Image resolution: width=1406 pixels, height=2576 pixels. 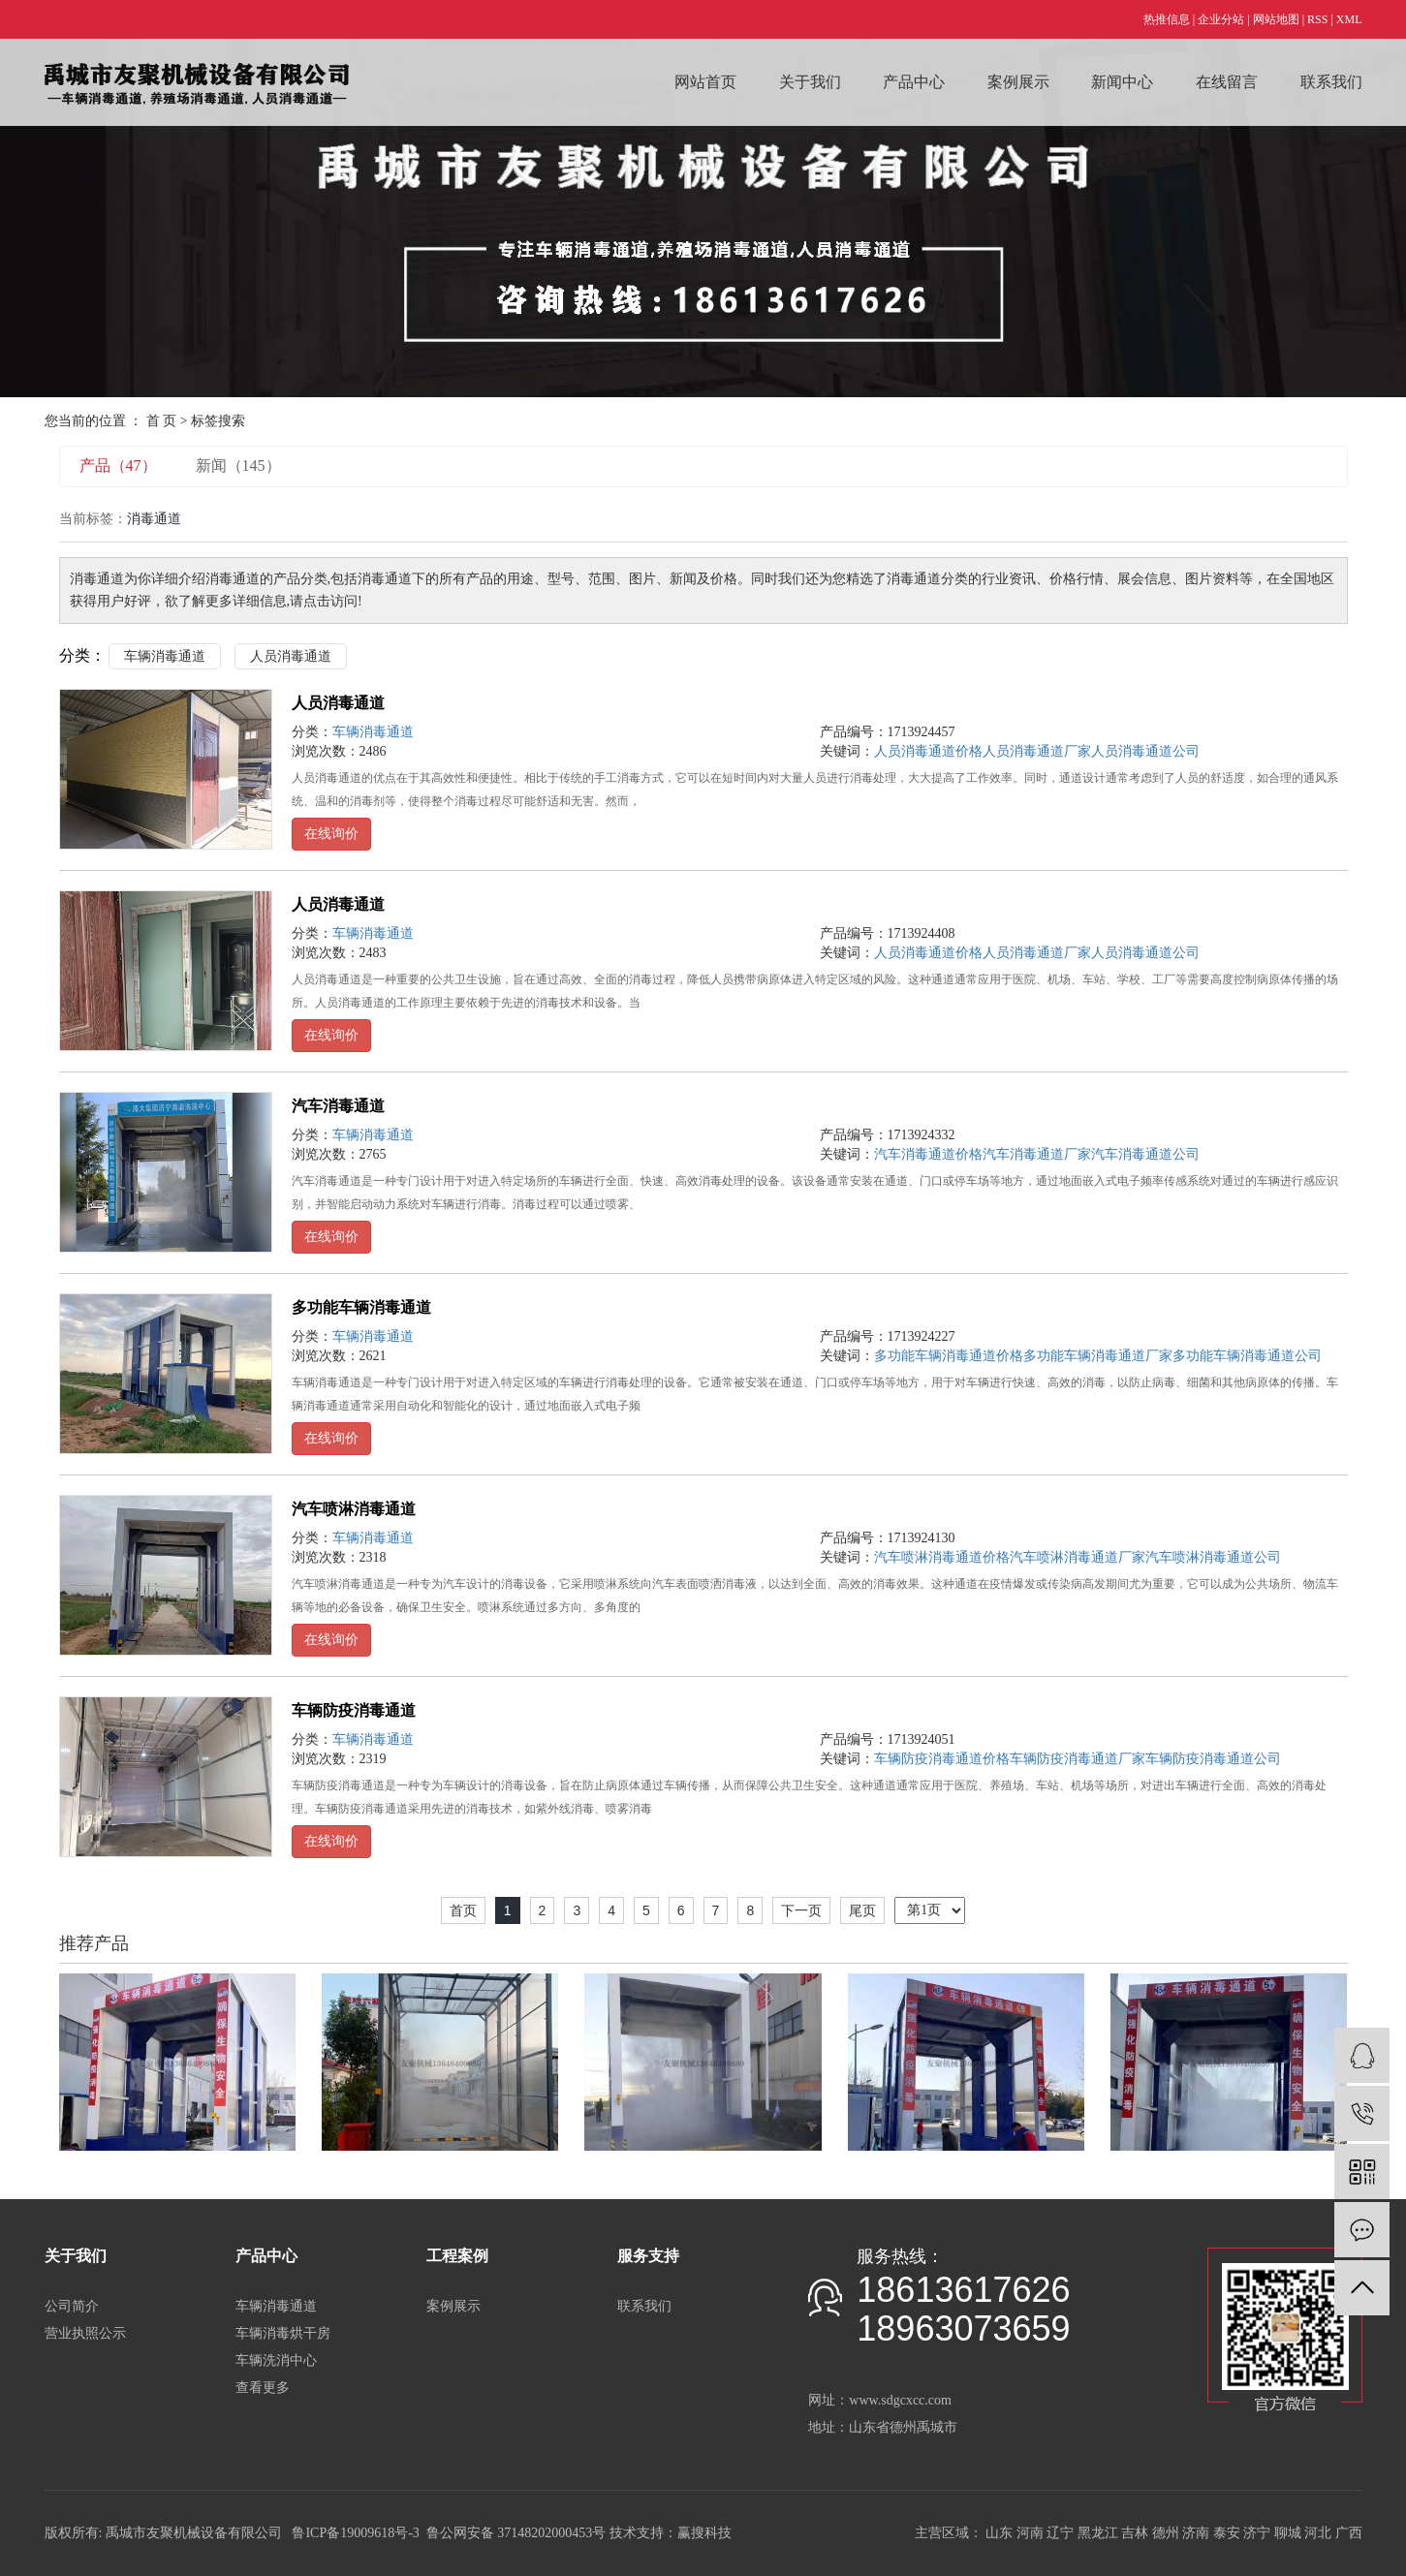 What do you see at coordinates (1227, 82) in the screenshot?
I see `在线留言` at bounding box center [1227, 82].